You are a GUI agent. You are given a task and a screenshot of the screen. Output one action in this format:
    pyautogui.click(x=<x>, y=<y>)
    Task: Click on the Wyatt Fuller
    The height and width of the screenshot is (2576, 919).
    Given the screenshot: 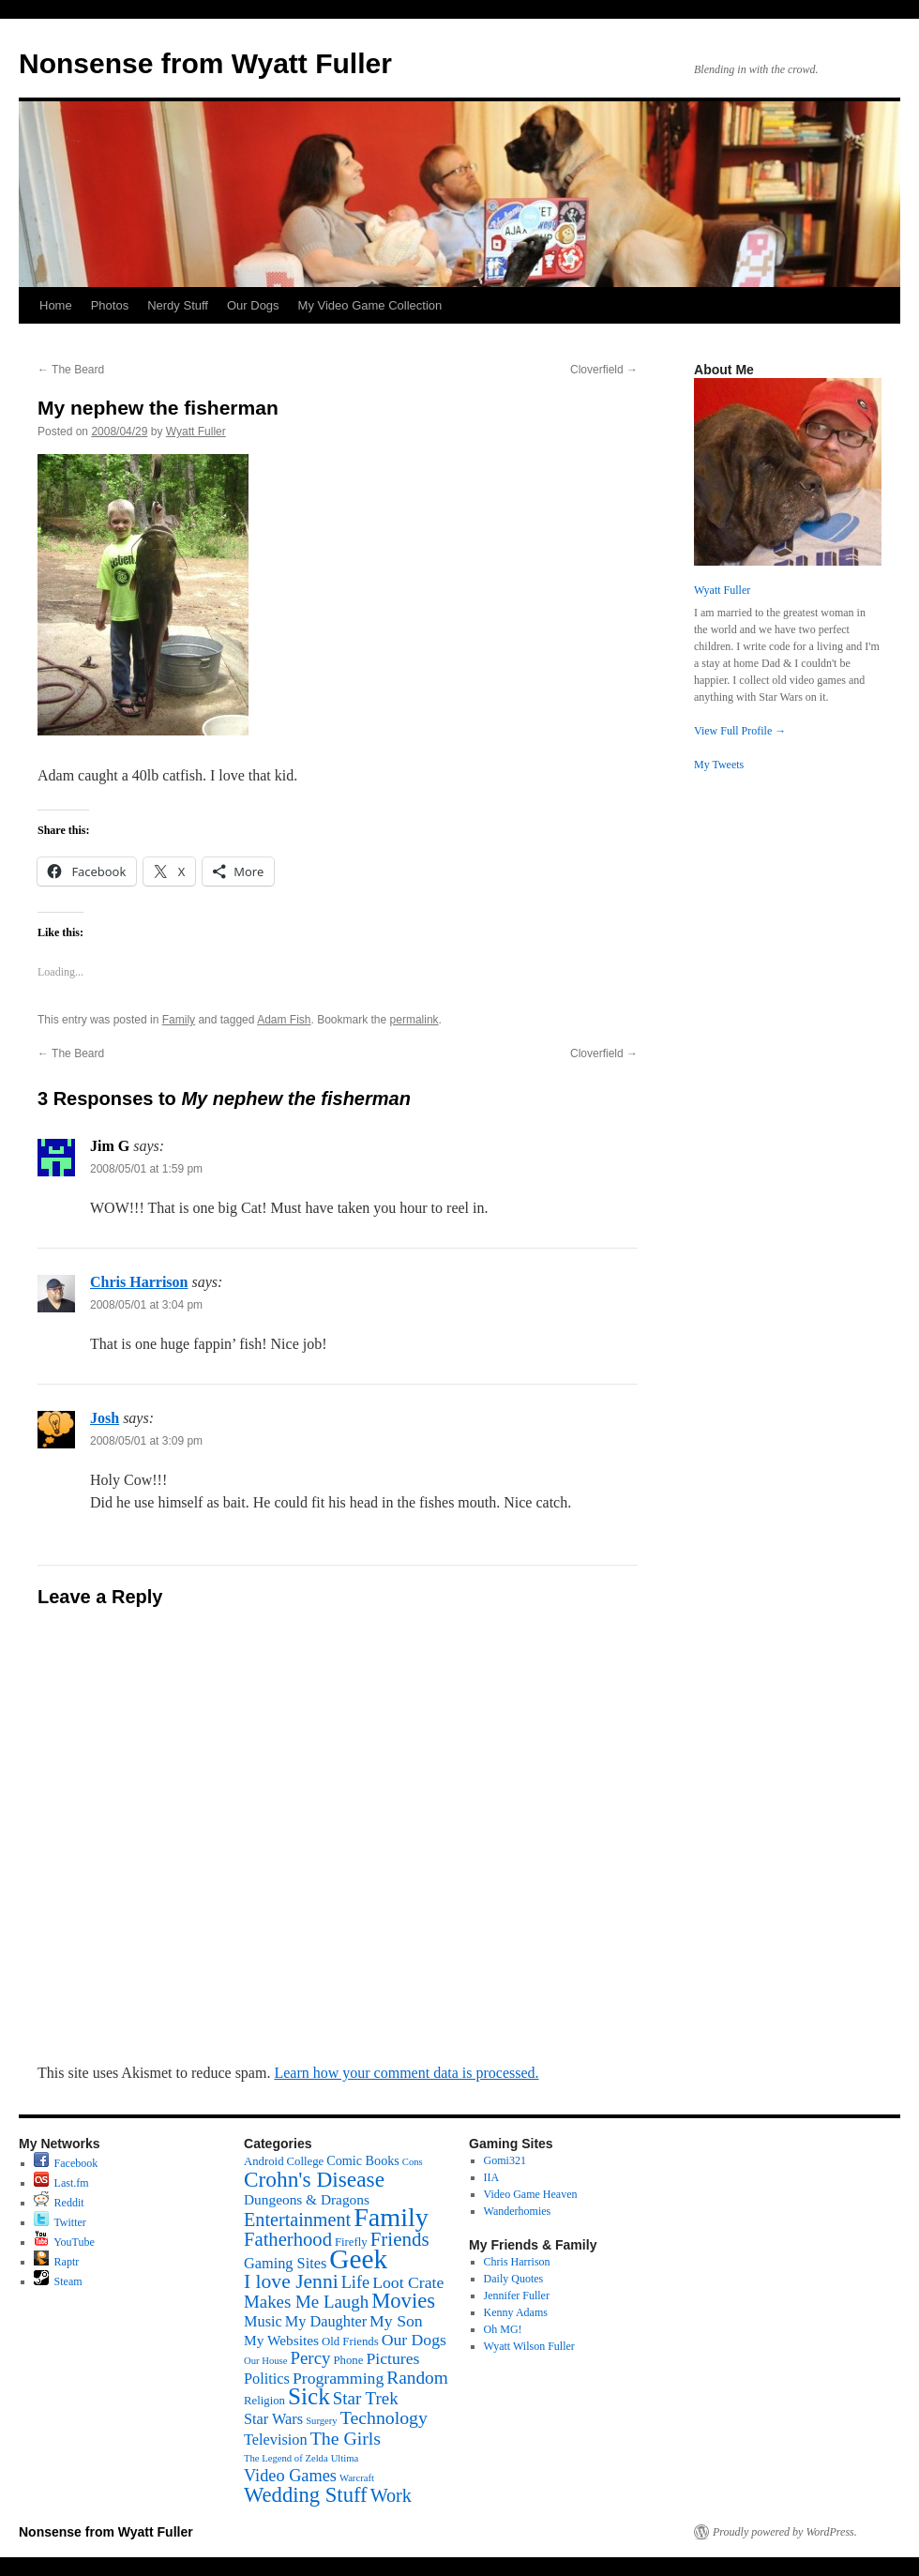 What is the action you would take?
    pyautogui.click(x=196, y=431)
    